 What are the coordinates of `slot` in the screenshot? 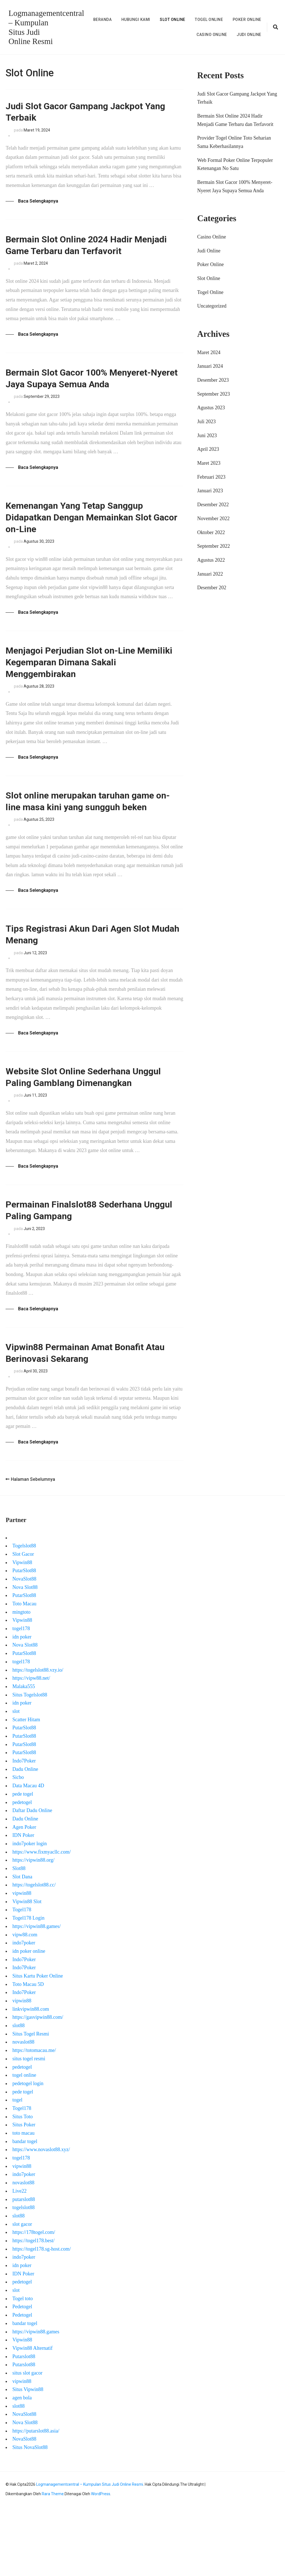 It's located at (15, 1780).